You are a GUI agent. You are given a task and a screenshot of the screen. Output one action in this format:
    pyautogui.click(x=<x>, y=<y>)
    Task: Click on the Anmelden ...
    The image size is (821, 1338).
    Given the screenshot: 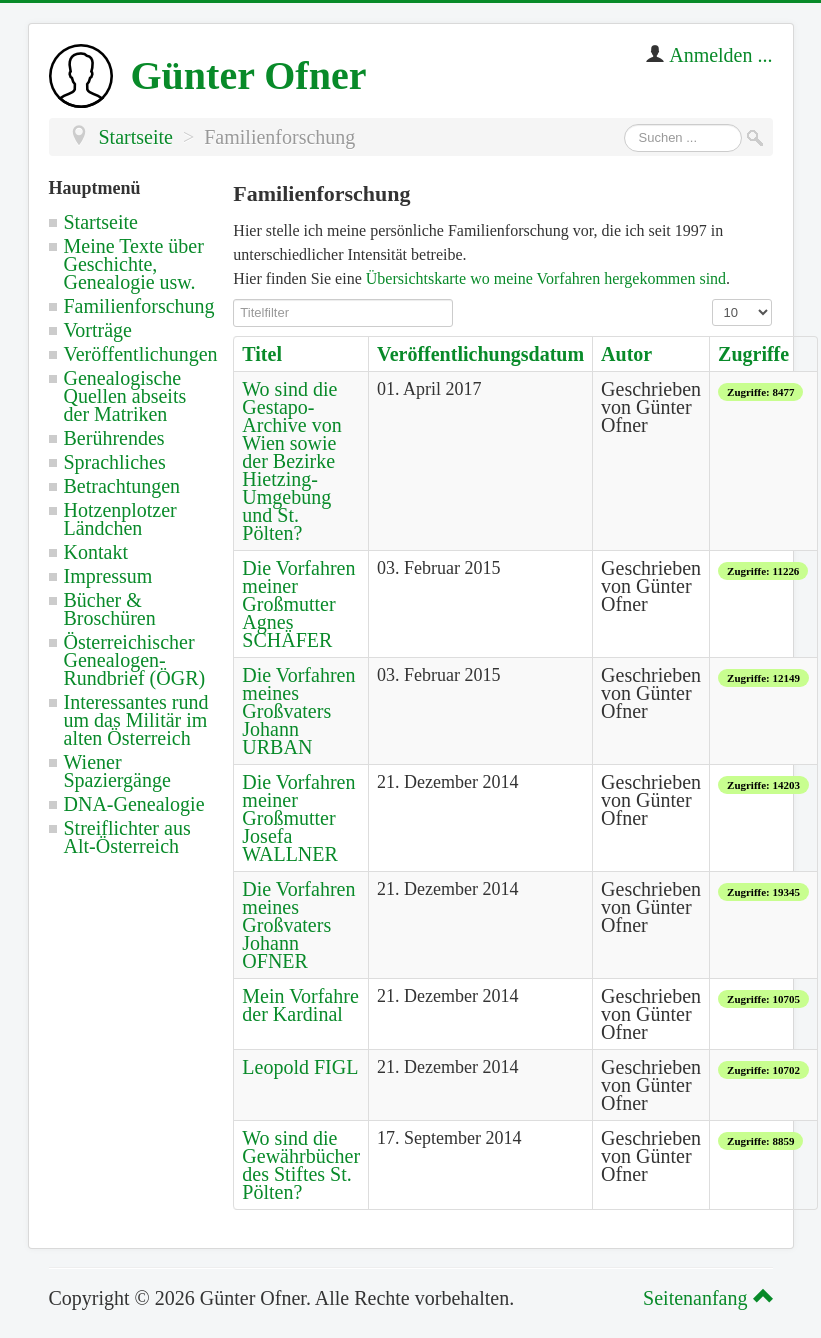 What is the action you would take?
    pyautogui.click(x=720, y=55)
    